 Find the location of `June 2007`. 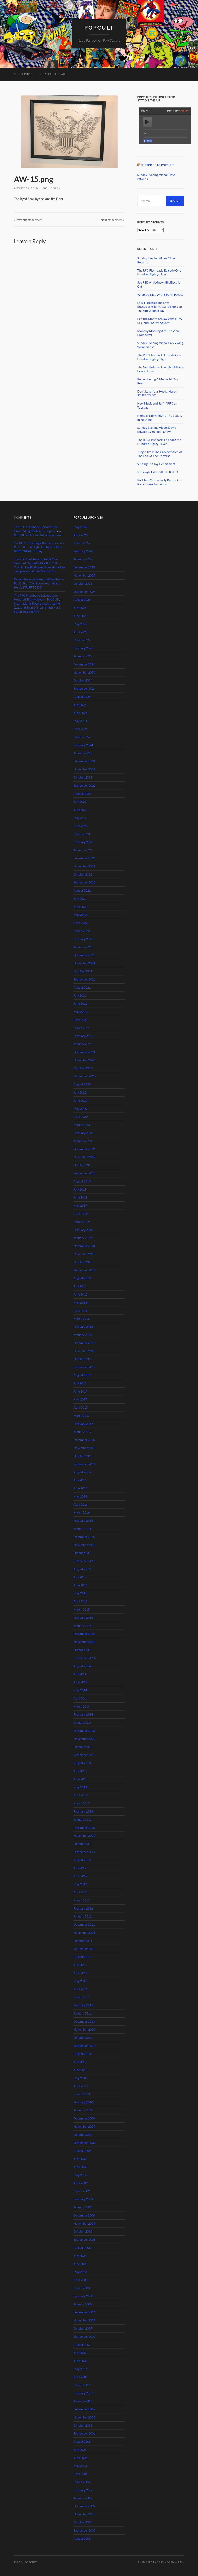

June 2007 is located at coordinates (80, 2360).